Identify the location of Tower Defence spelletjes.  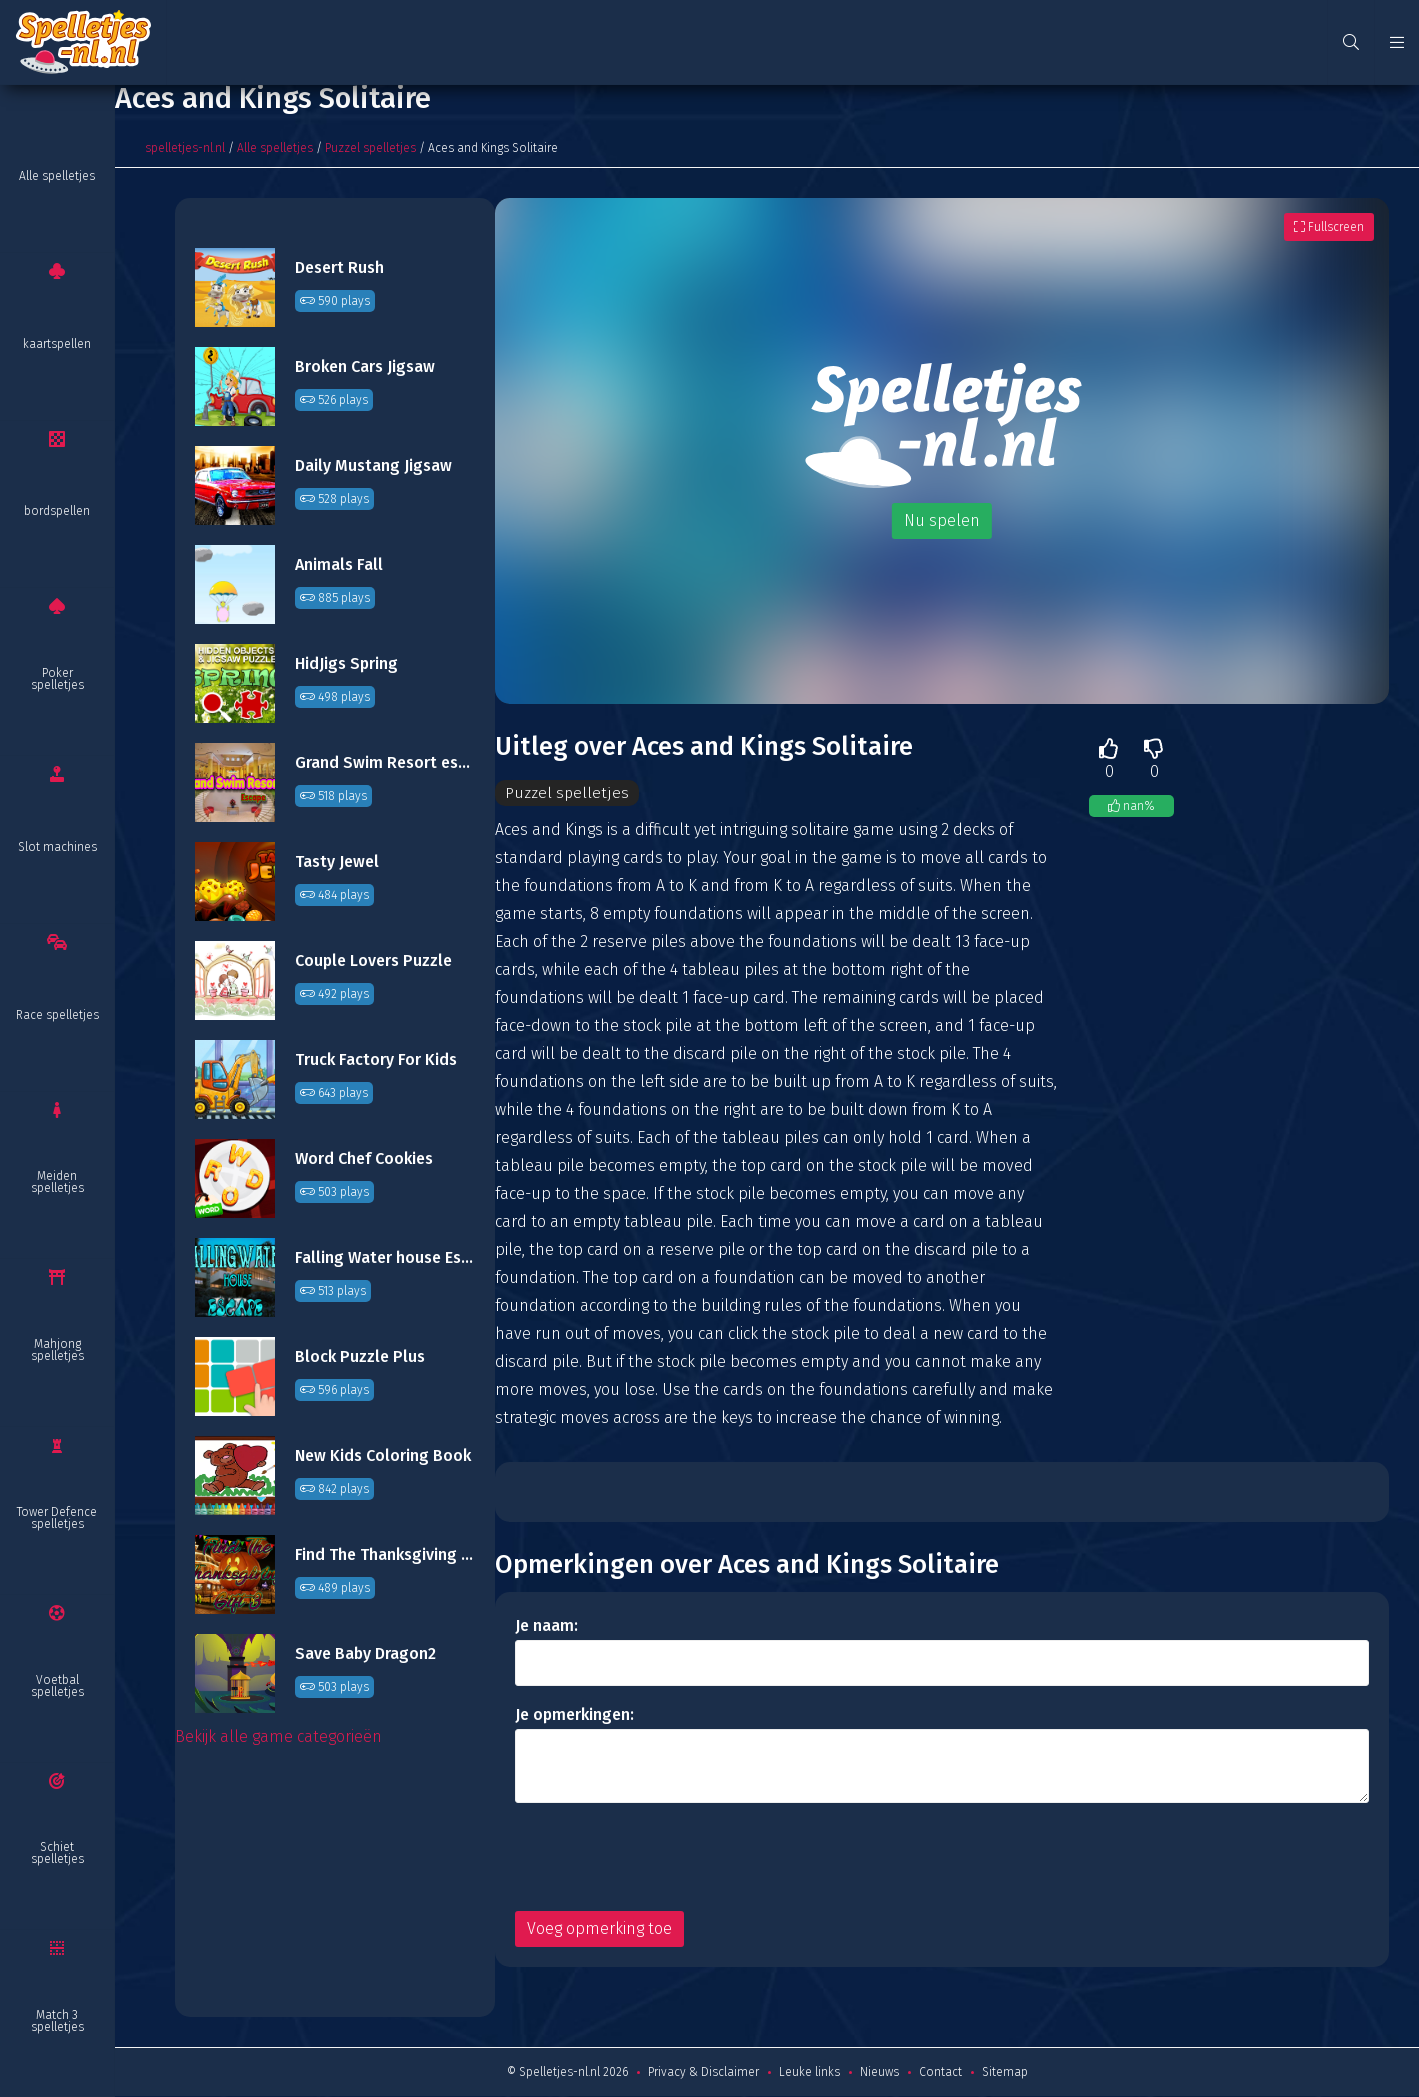
(57, 1518).